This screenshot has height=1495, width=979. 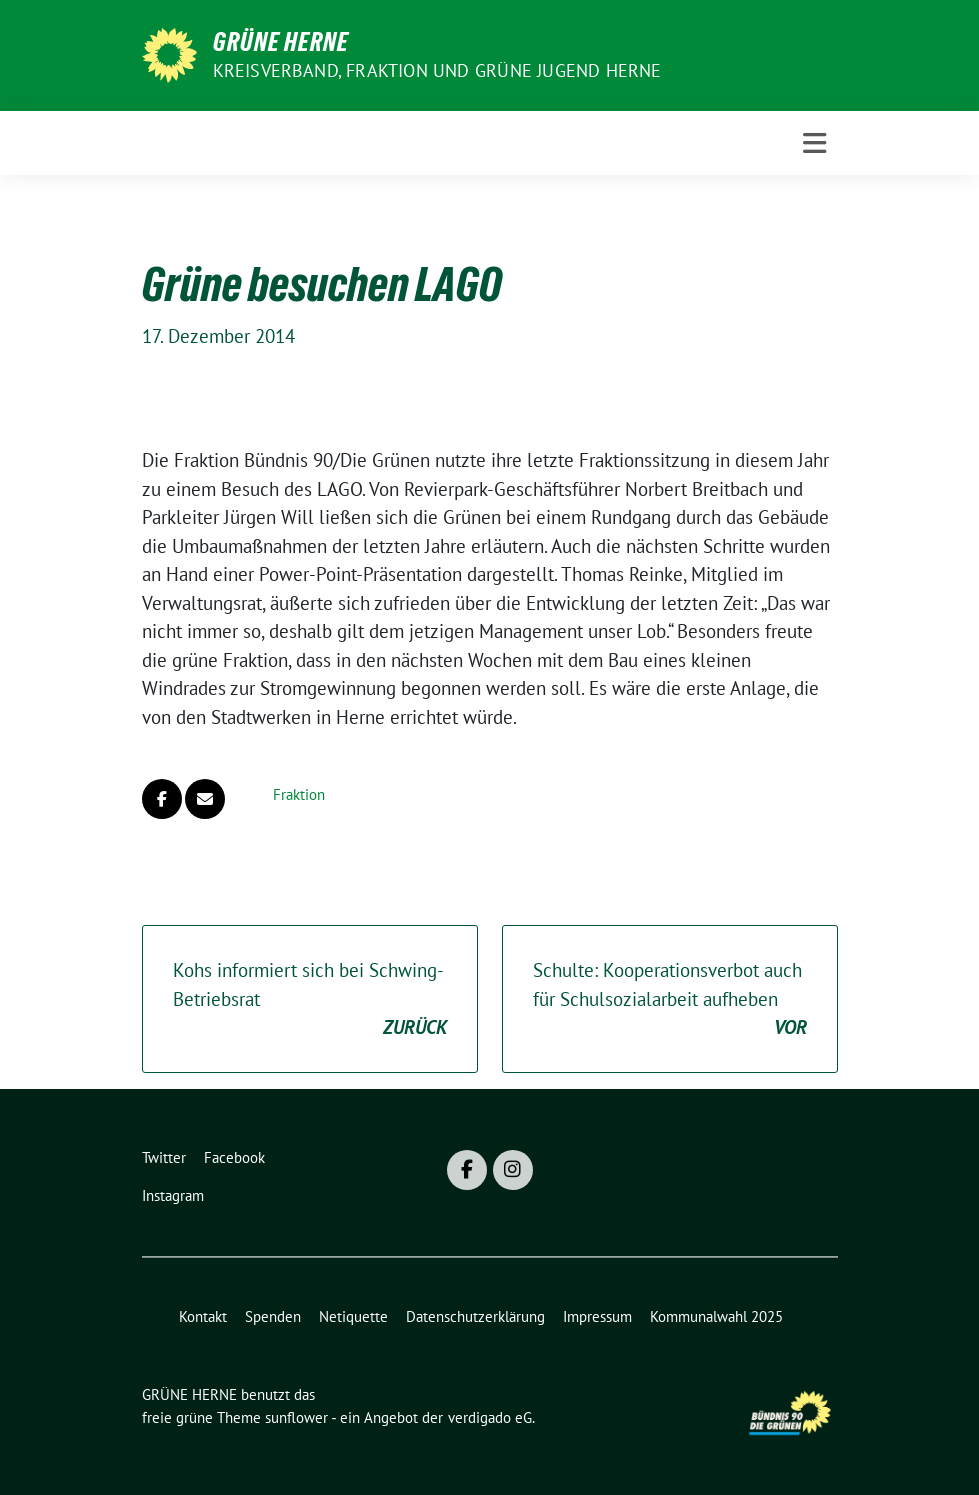 What do you see at coordinates (281, 42) in the screenshot?
I see `GRÜNE HERNE` at bounding box center [281, 42].